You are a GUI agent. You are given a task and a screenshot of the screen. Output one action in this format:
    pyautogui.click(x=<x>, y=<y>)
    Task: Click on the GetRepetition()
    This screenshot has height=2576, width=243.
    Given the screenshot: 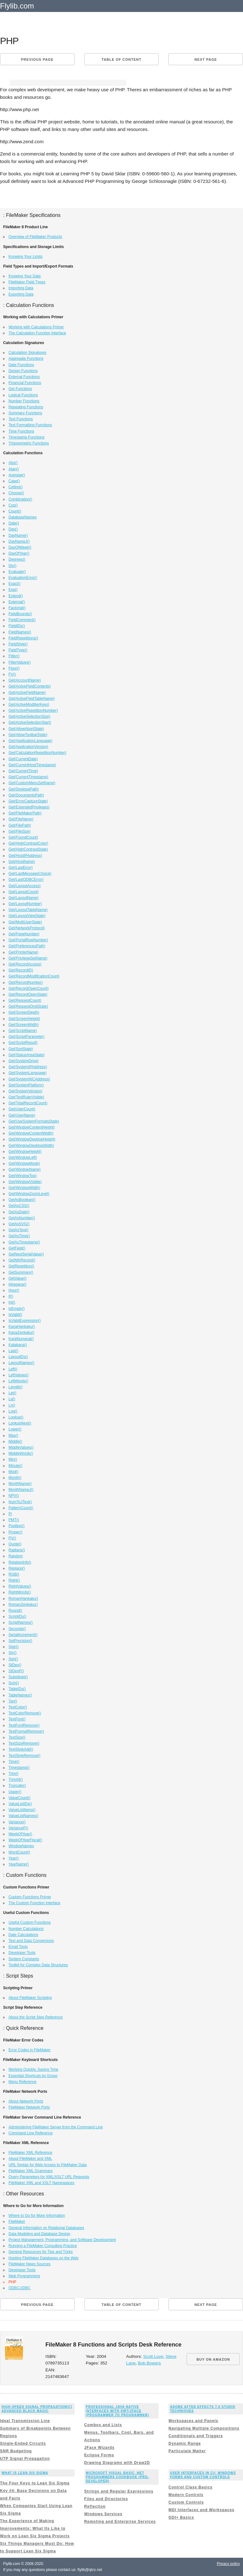 What is the action you would take?
    pyautogui.click(x=21, y=1266)
    